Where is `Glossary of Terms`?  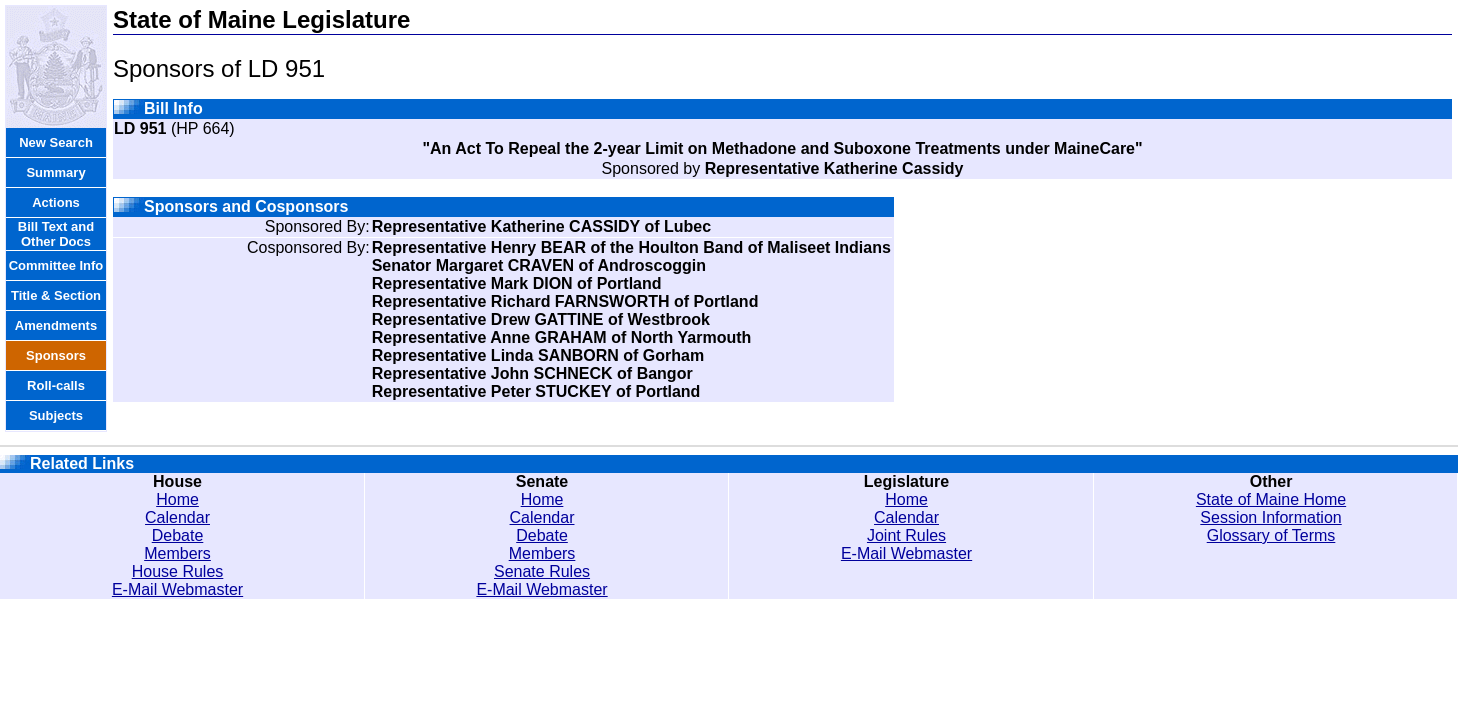
Glossary of Terms is located at coordinates (1271, 535).